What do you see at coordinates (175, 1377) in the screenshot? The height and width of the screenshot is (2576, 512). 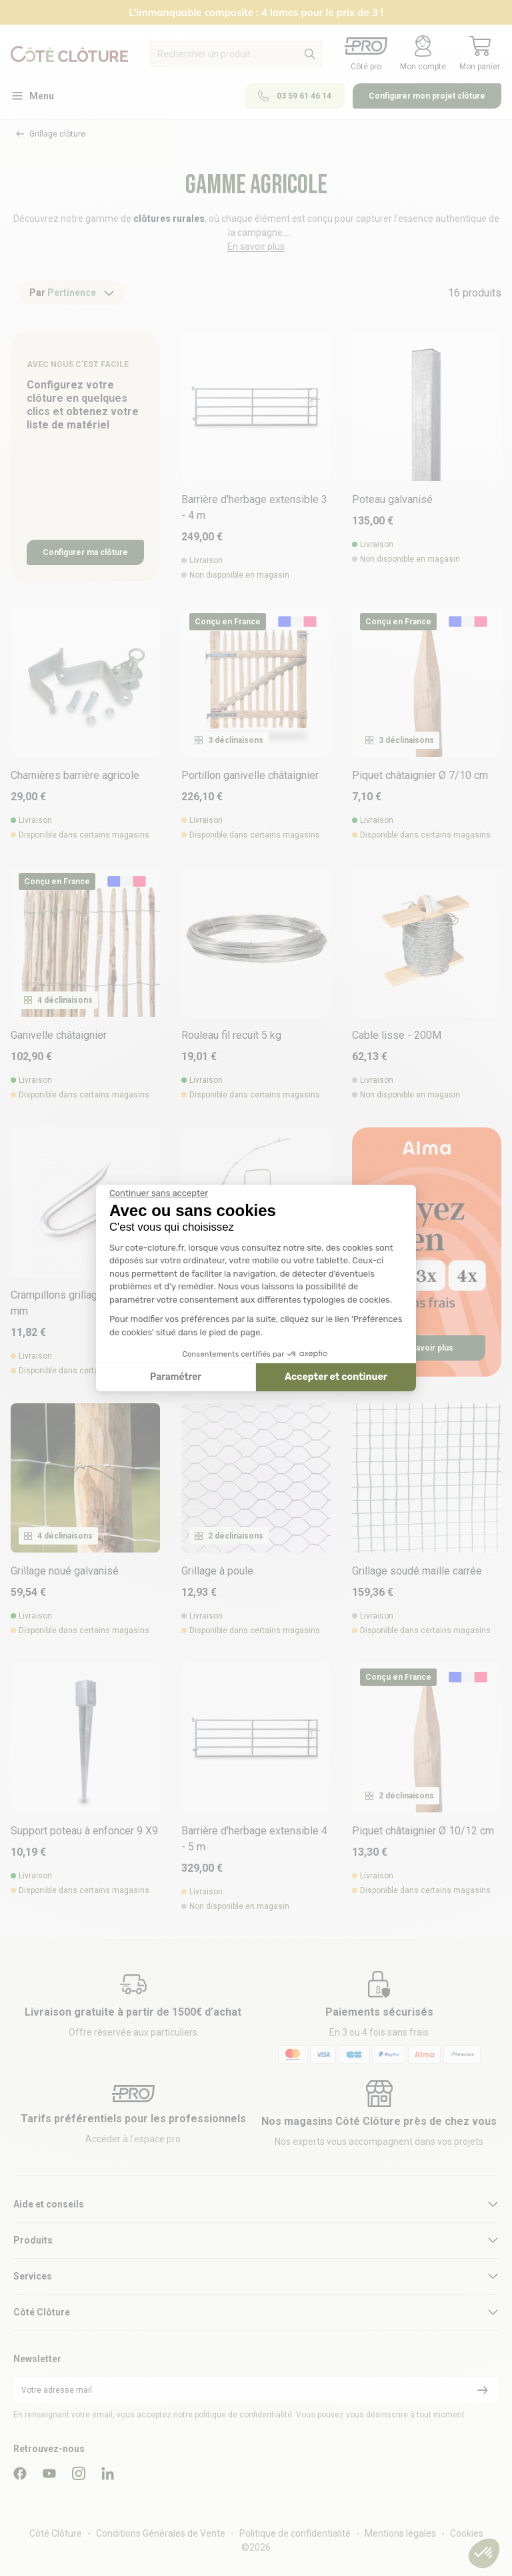 I see `Paramétrer [Je choisis les cookies à configurer]` at bounding box center [175, 1377].